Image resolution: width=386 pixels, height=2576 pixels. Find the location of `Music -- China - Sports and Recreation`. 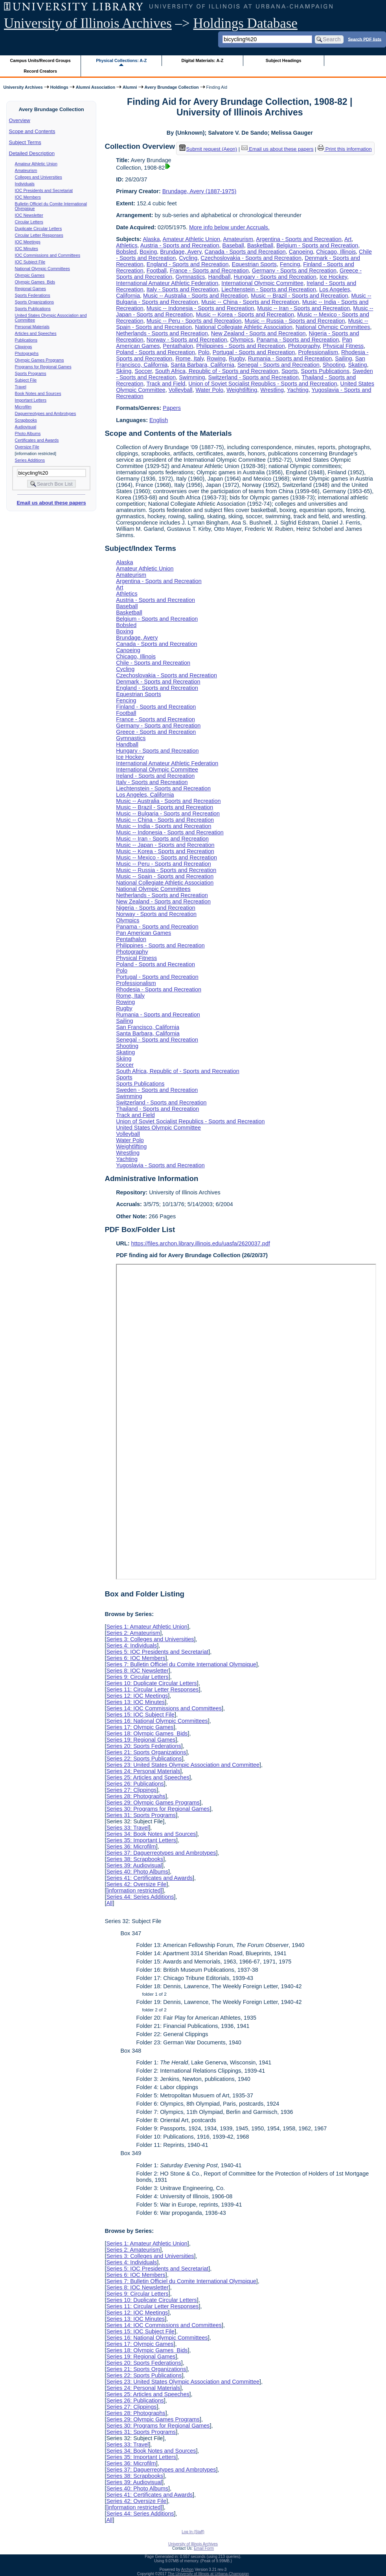

Music -- China - Sports and Recreation is located at coordinates (250, 302).